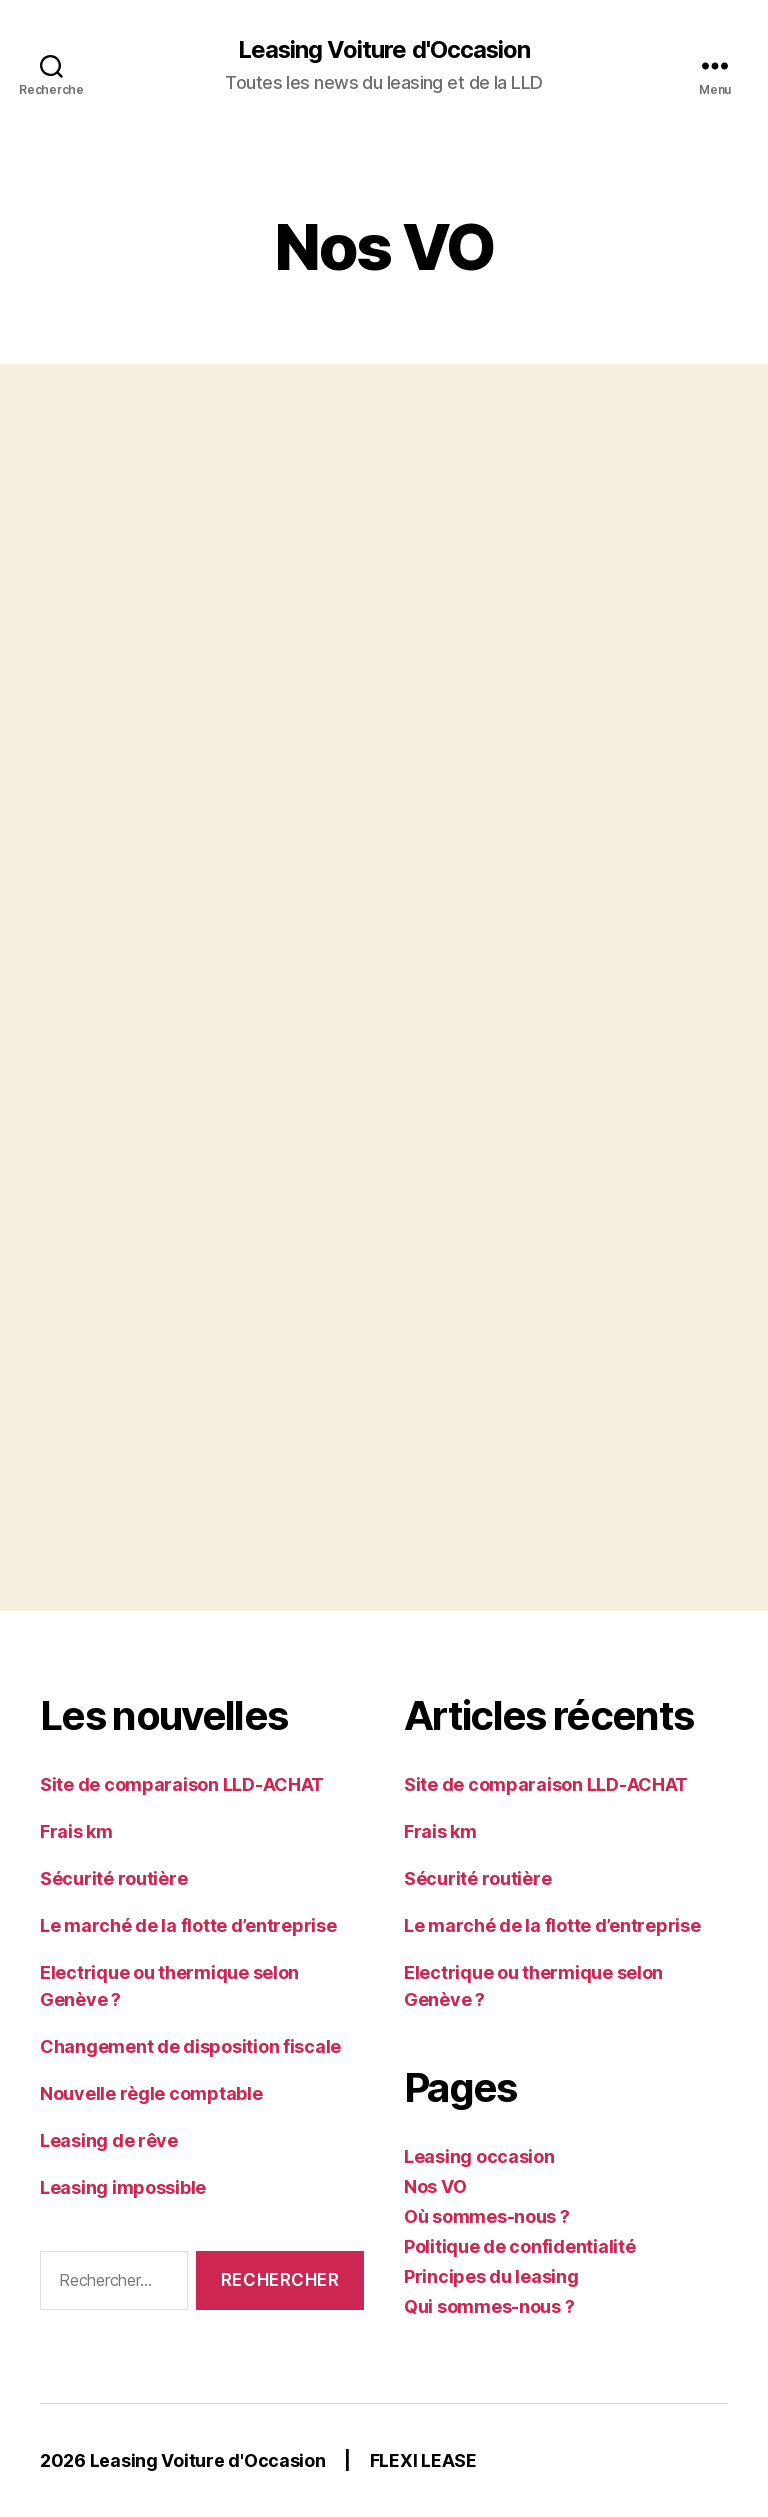 The height and width of the screenshot is (2517, 768). I want to click on Politique de confidentialité, so click(519, 2246).